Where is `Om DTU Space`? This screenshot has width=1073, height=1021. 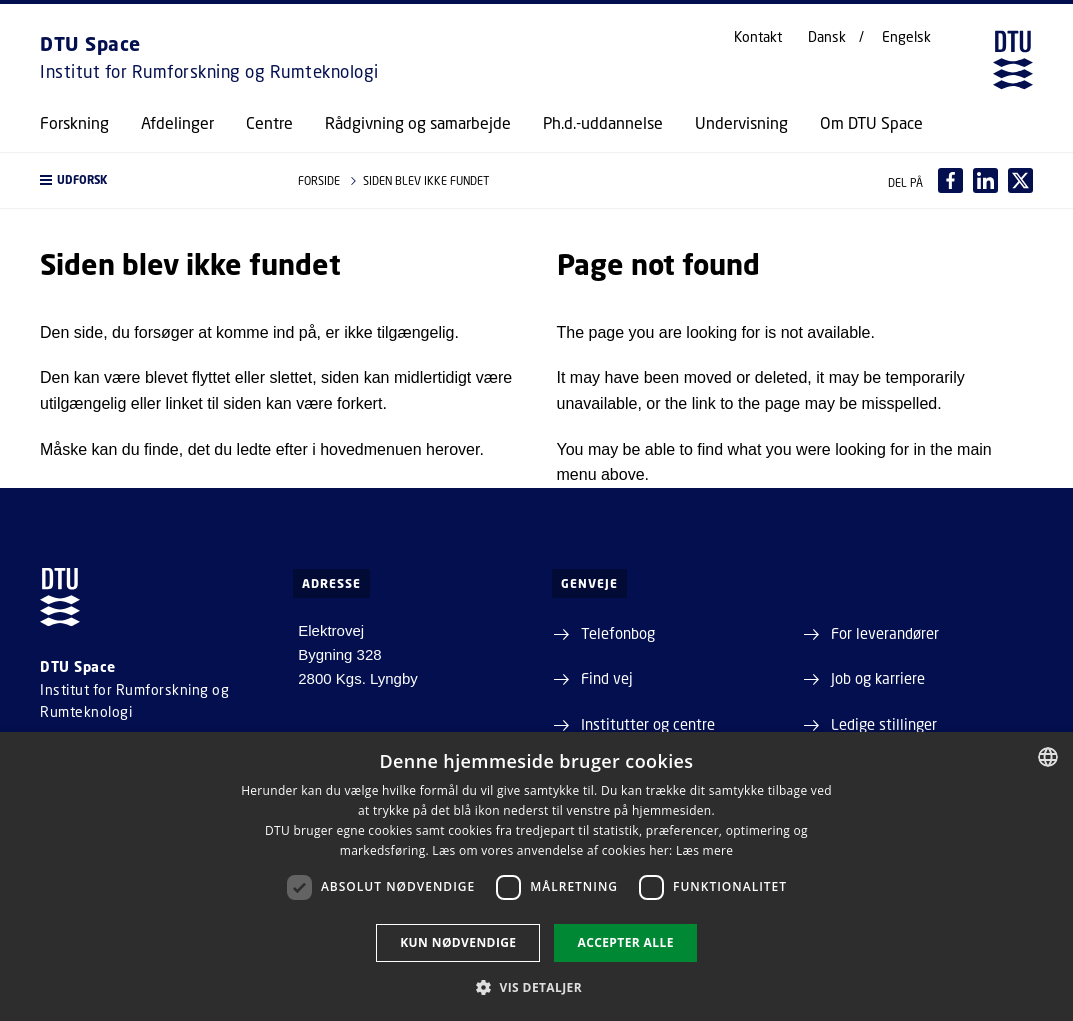 Om DTU Space is located at coordinates (871, 123).